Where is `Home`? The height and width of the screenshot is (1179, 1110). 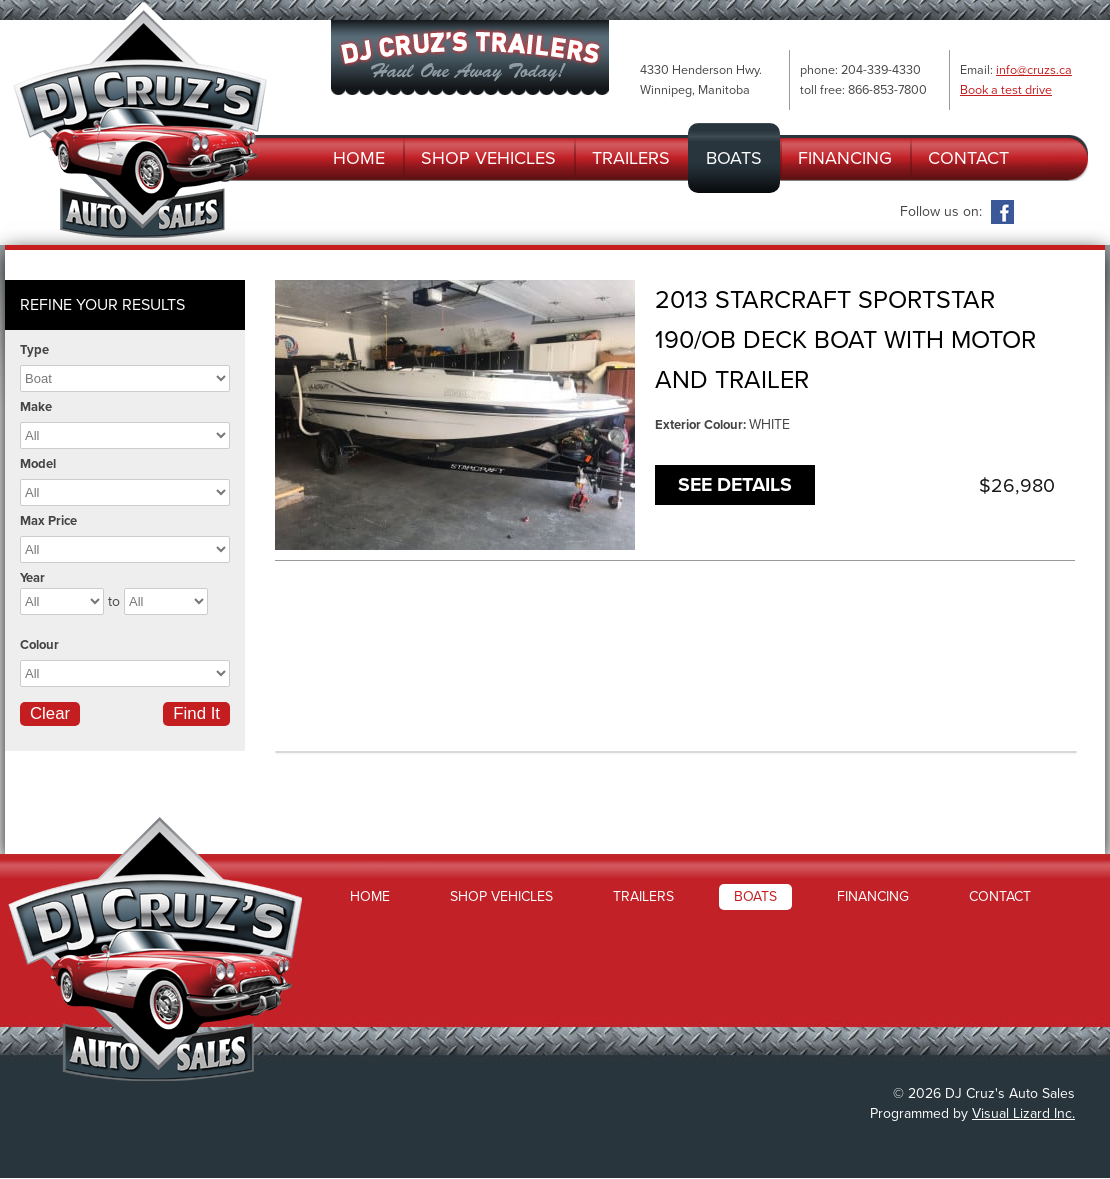 Home is located at coordinates (359, 158).